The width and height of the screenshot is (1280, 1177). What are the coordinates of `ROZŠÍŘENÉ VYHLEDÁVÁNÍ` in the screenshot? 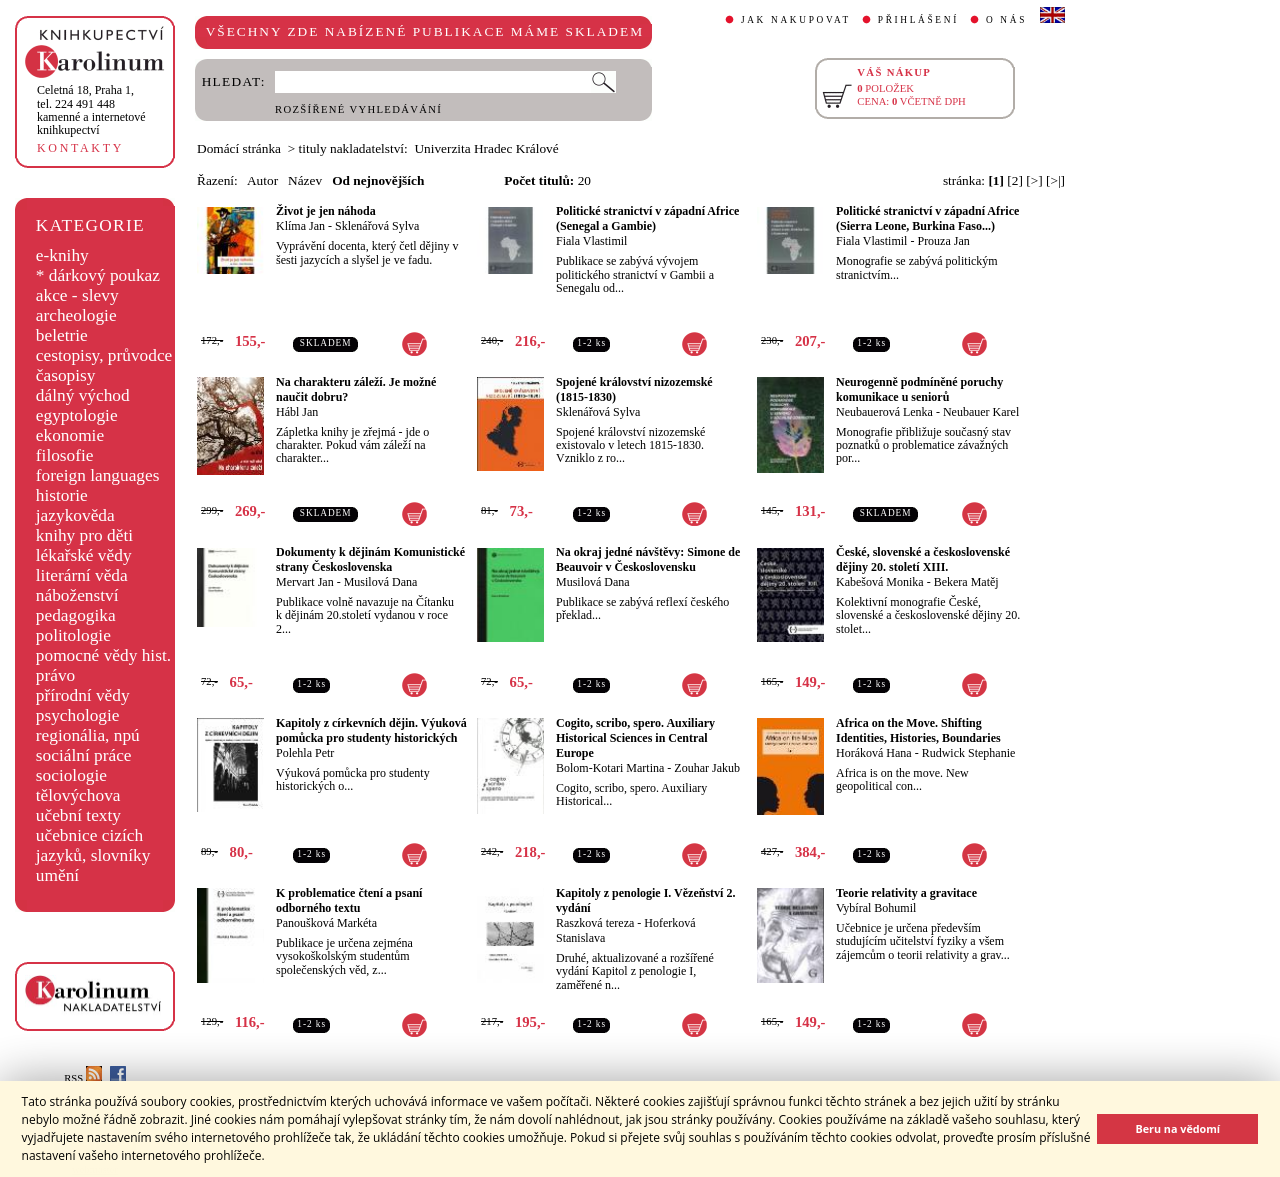 It's located at (358, 109).